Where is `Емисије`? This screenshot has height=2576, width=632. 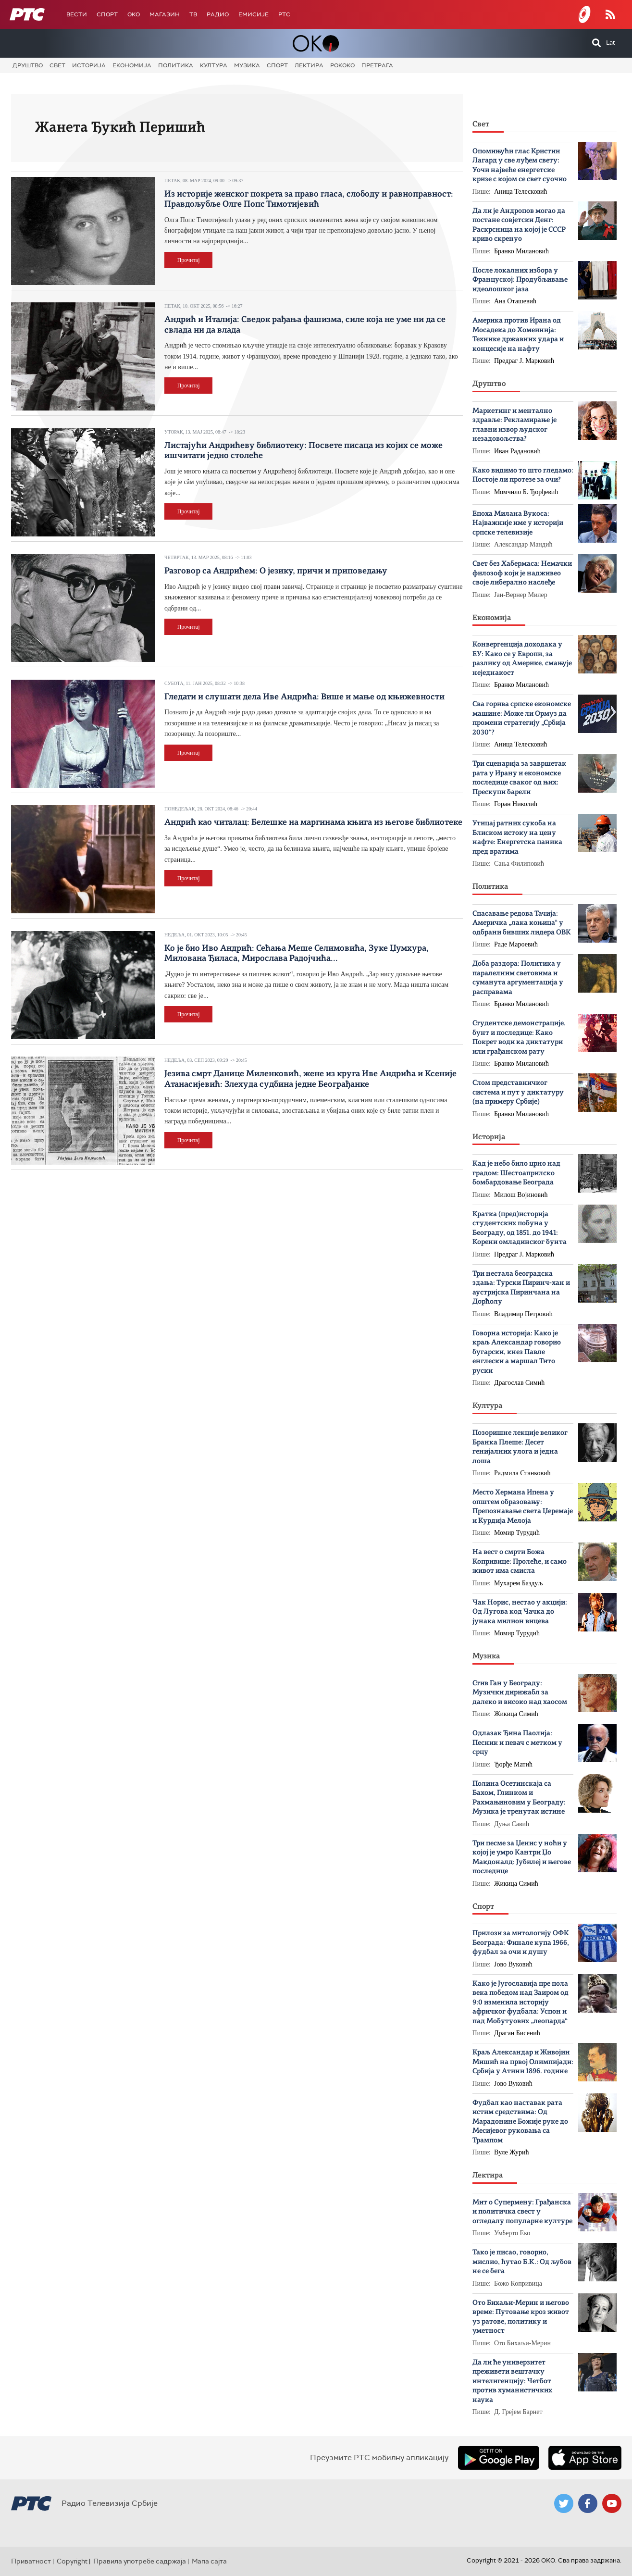 Емисије is located at coordinates (253, 14).